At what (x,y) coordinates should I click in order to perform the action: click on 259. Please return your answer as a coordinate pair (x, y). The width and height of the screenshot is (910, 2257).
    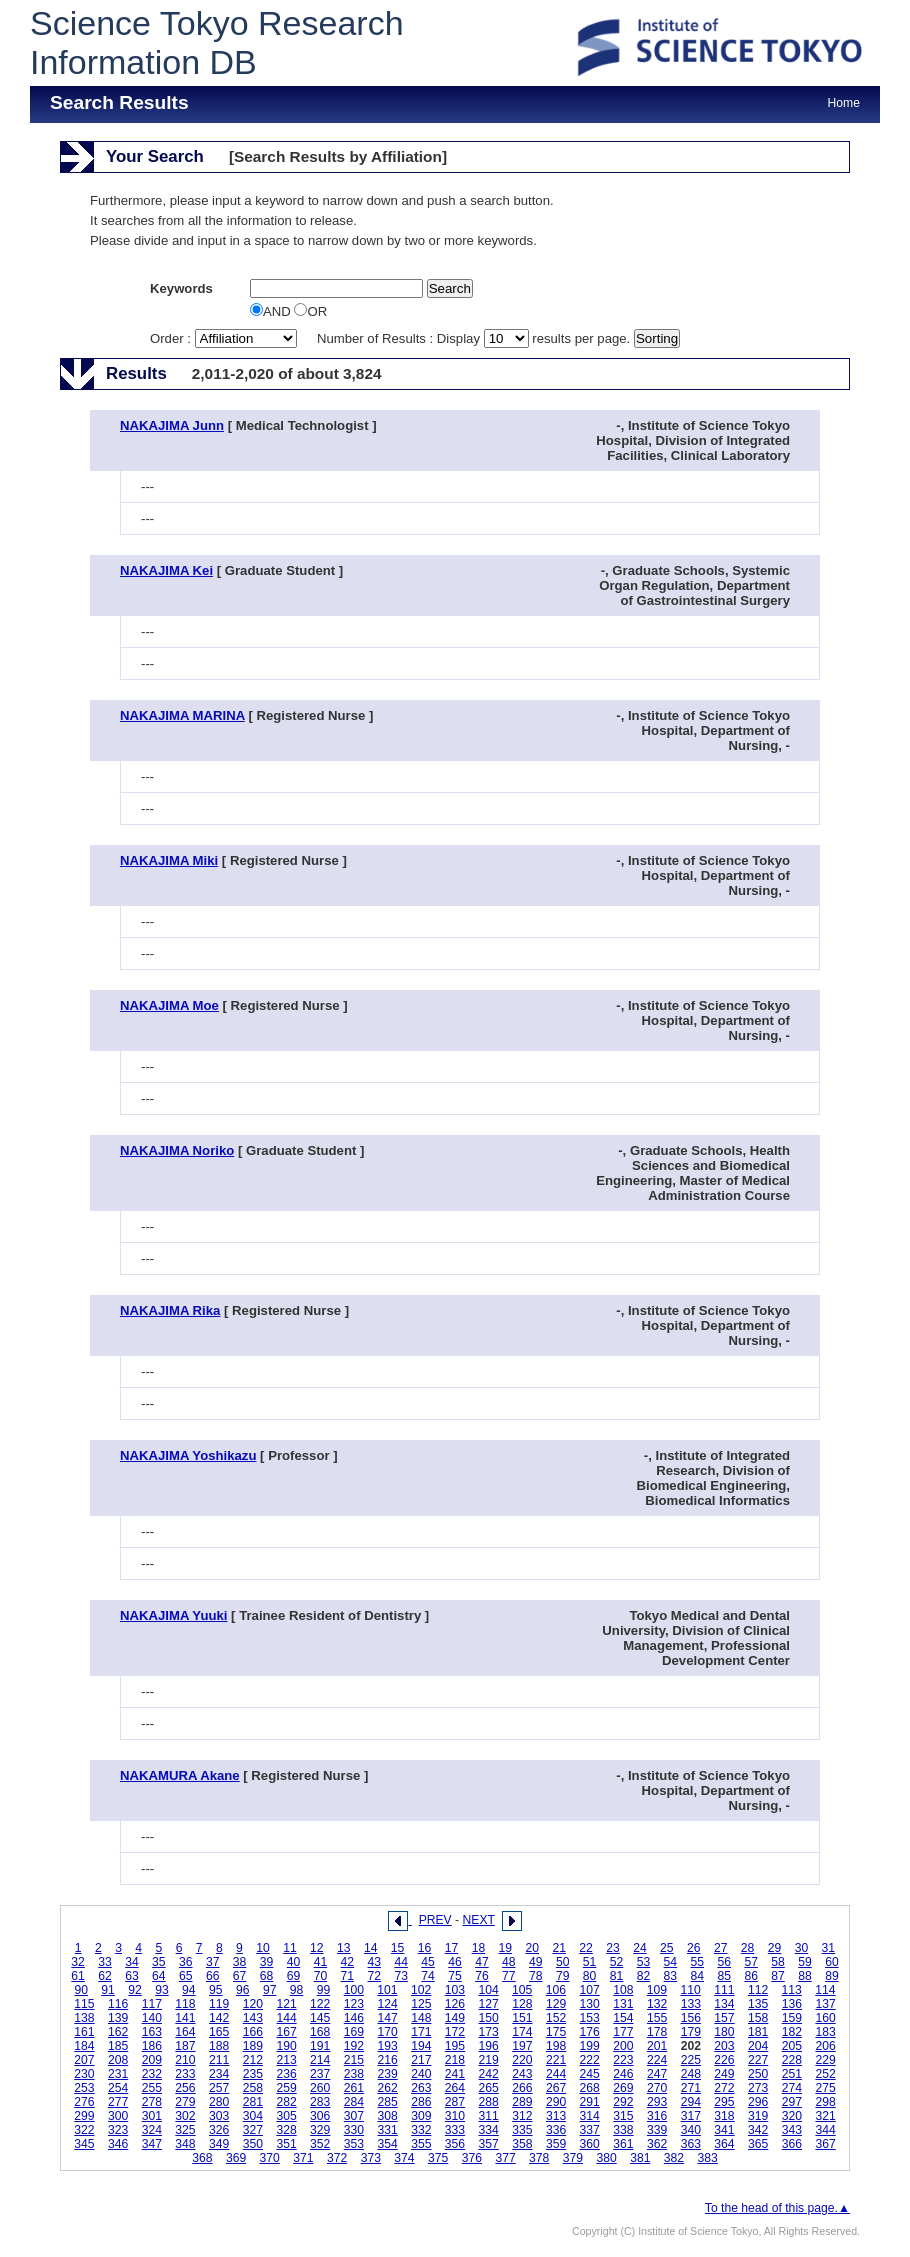
    Looking at the image, I should click on (286, 2088).